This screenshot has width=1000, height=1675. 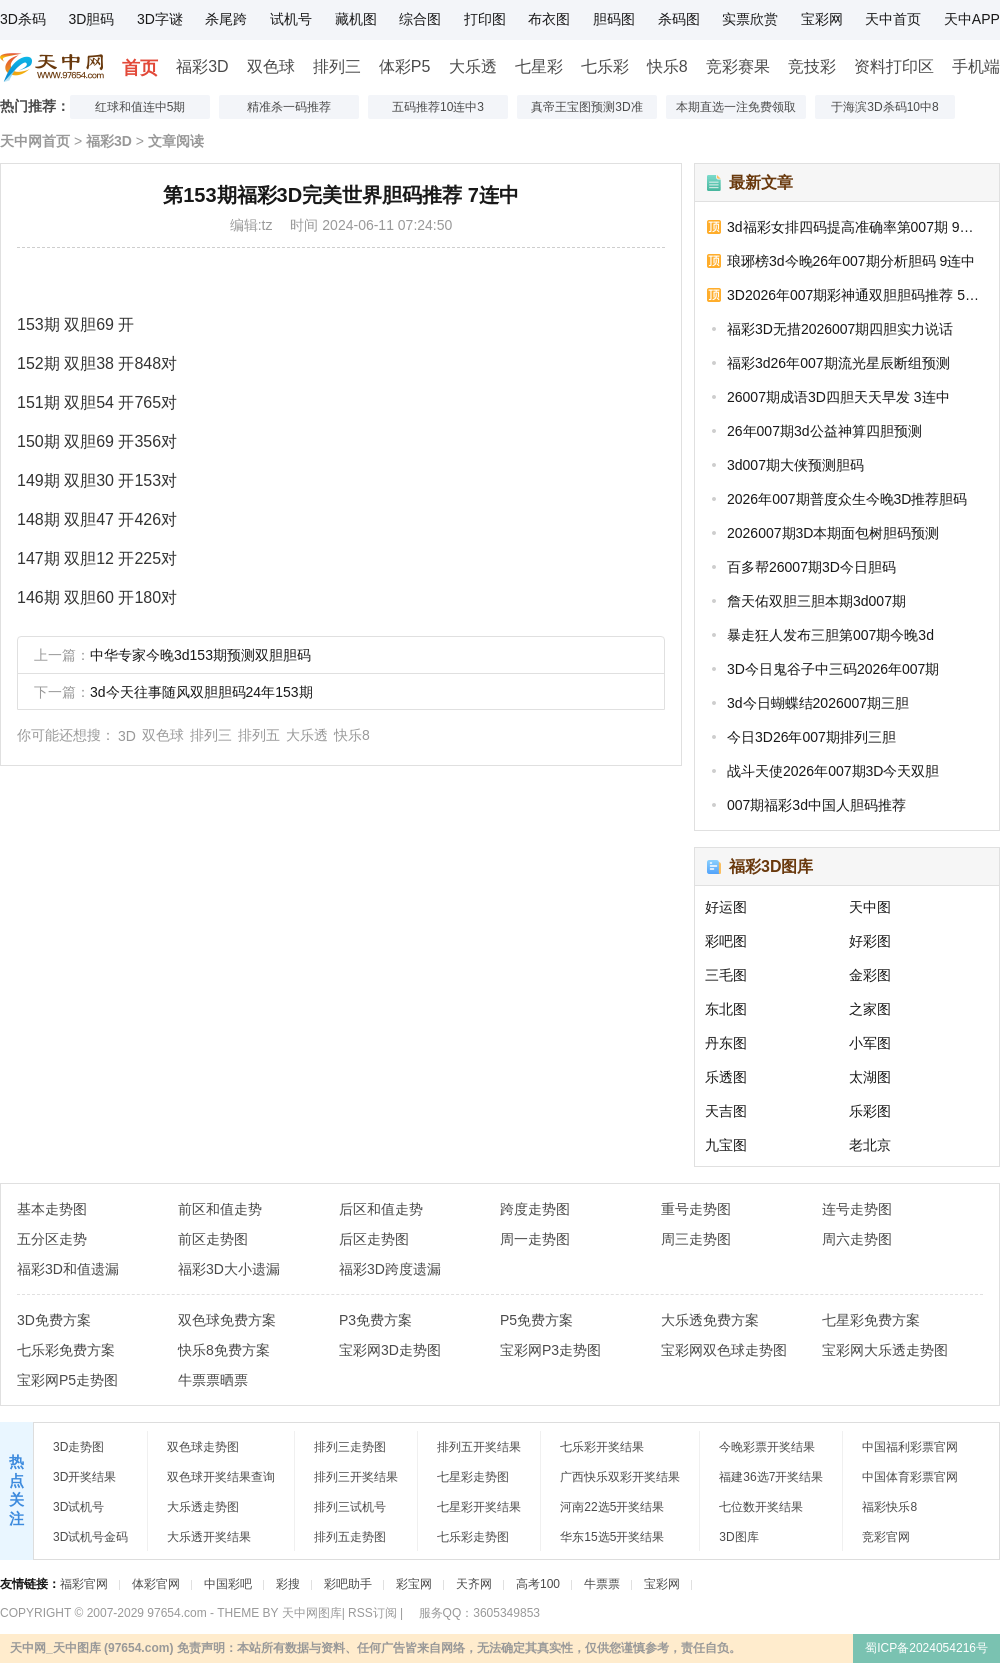 What do you see at coordinates (894, 66) in the screenshot?
I see `资料打印区` at bounding box center [894, 66].